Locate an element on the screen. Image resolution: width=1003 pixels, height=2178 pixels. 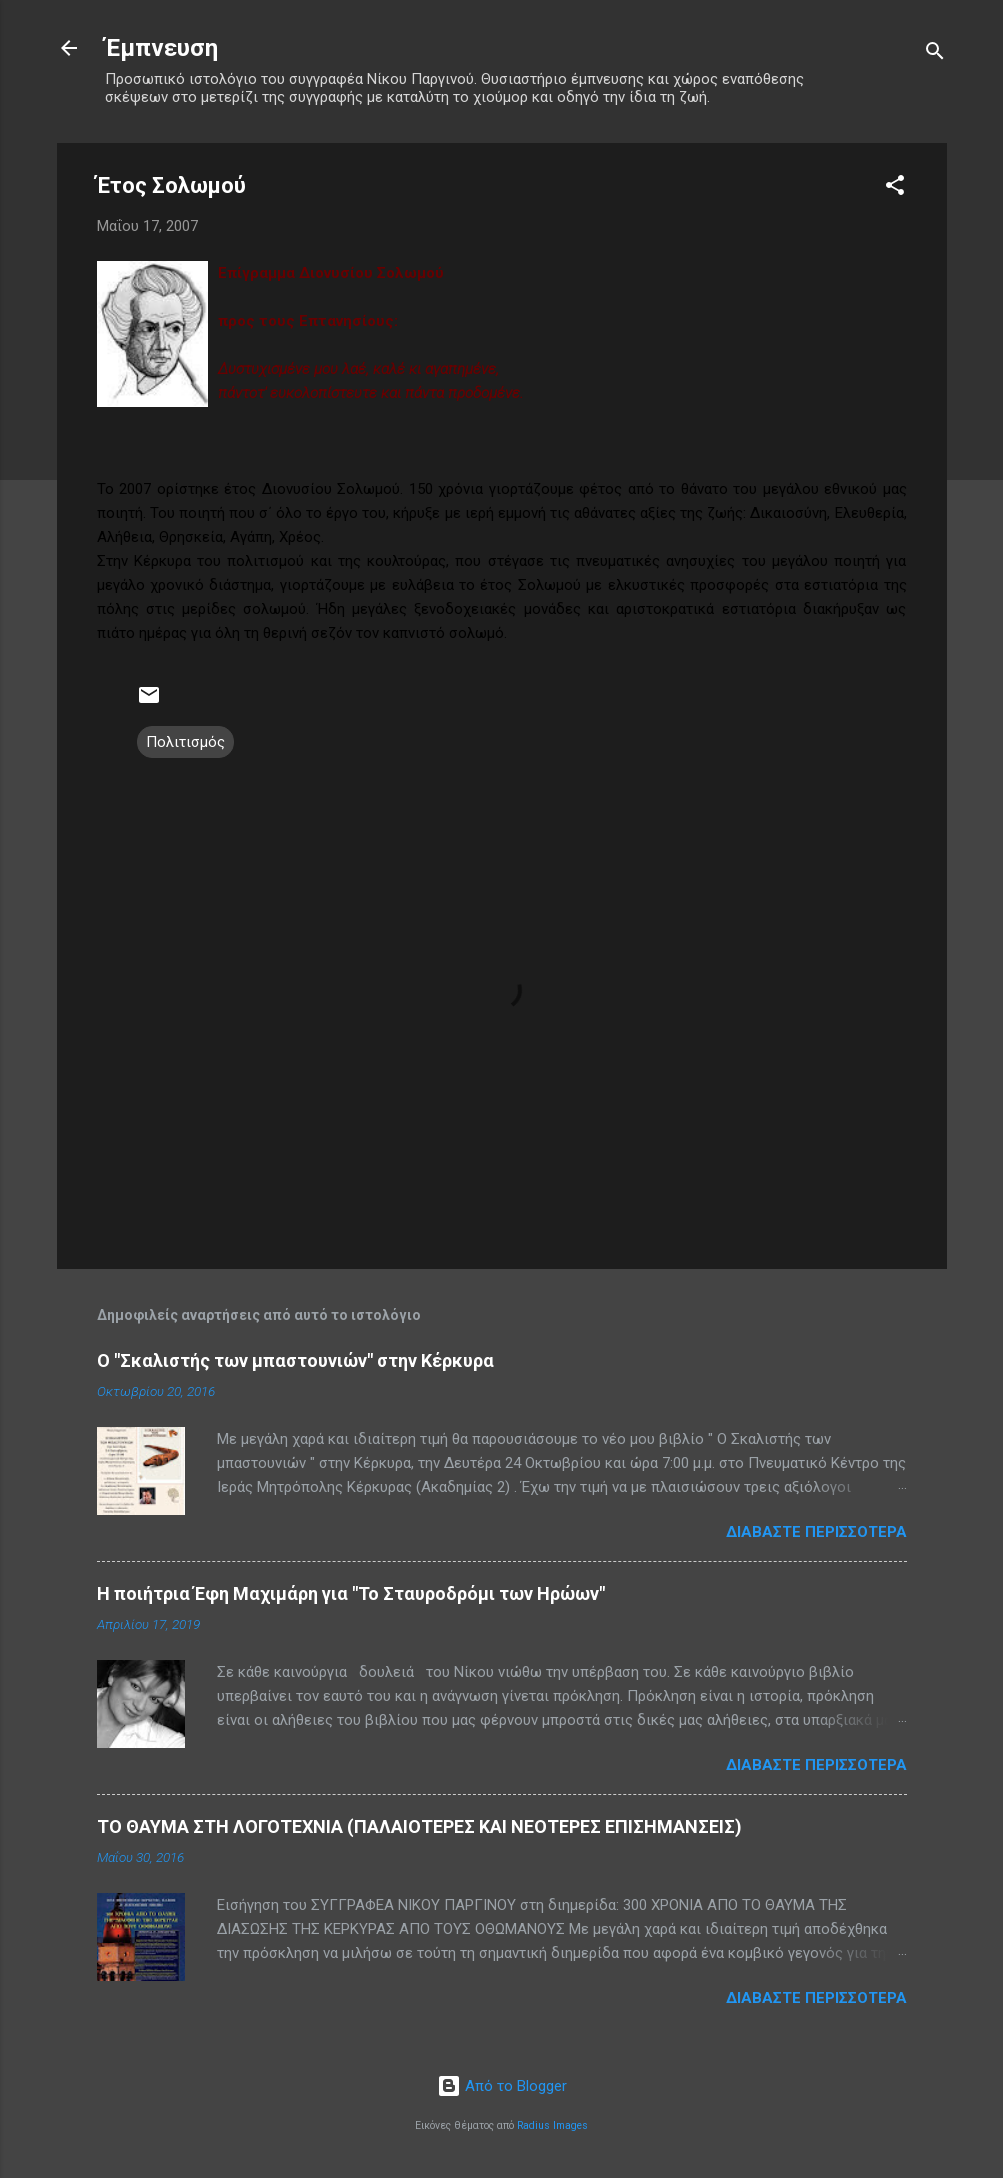
Από το Blogger is located at coordinates (502, 2086).